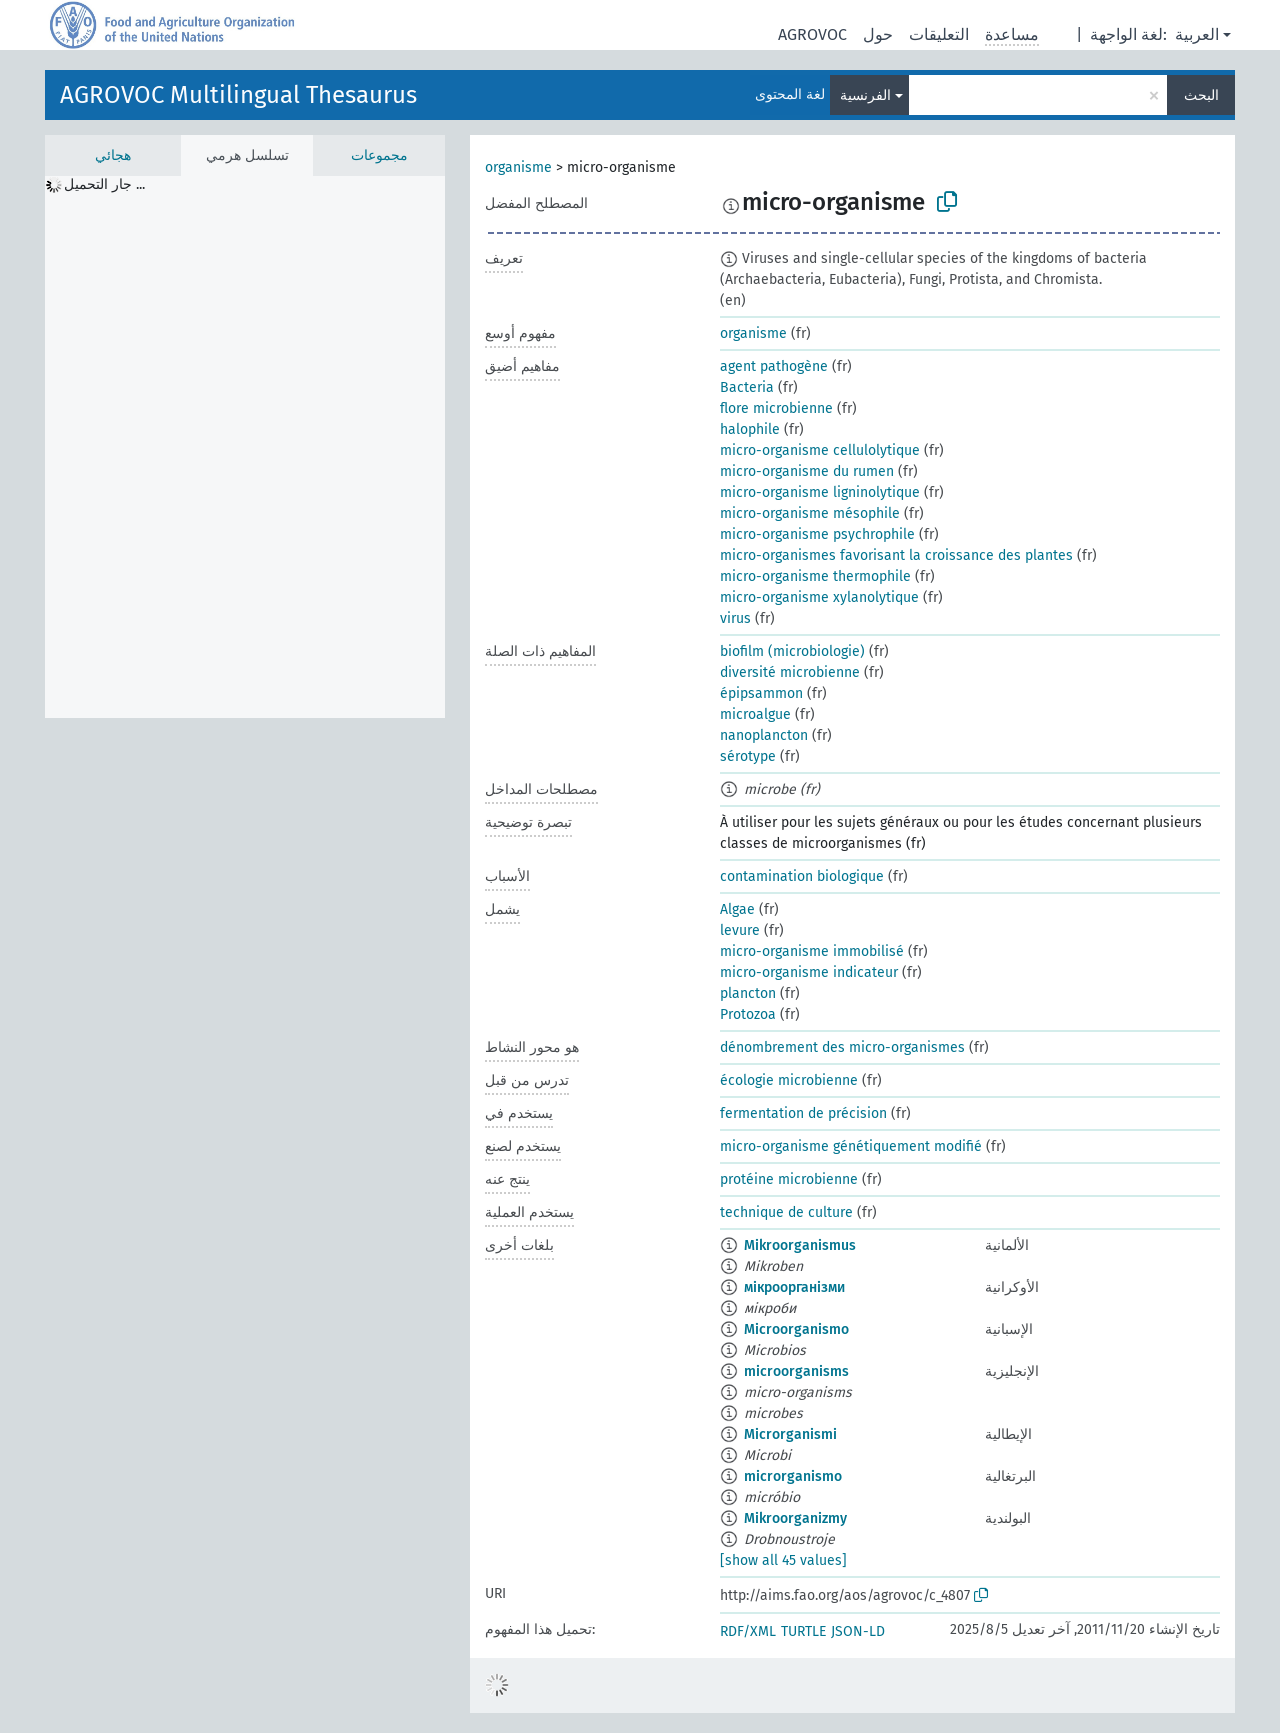 The image size is (1280, 1733). I want to click on microalgue, so click(755, 714).